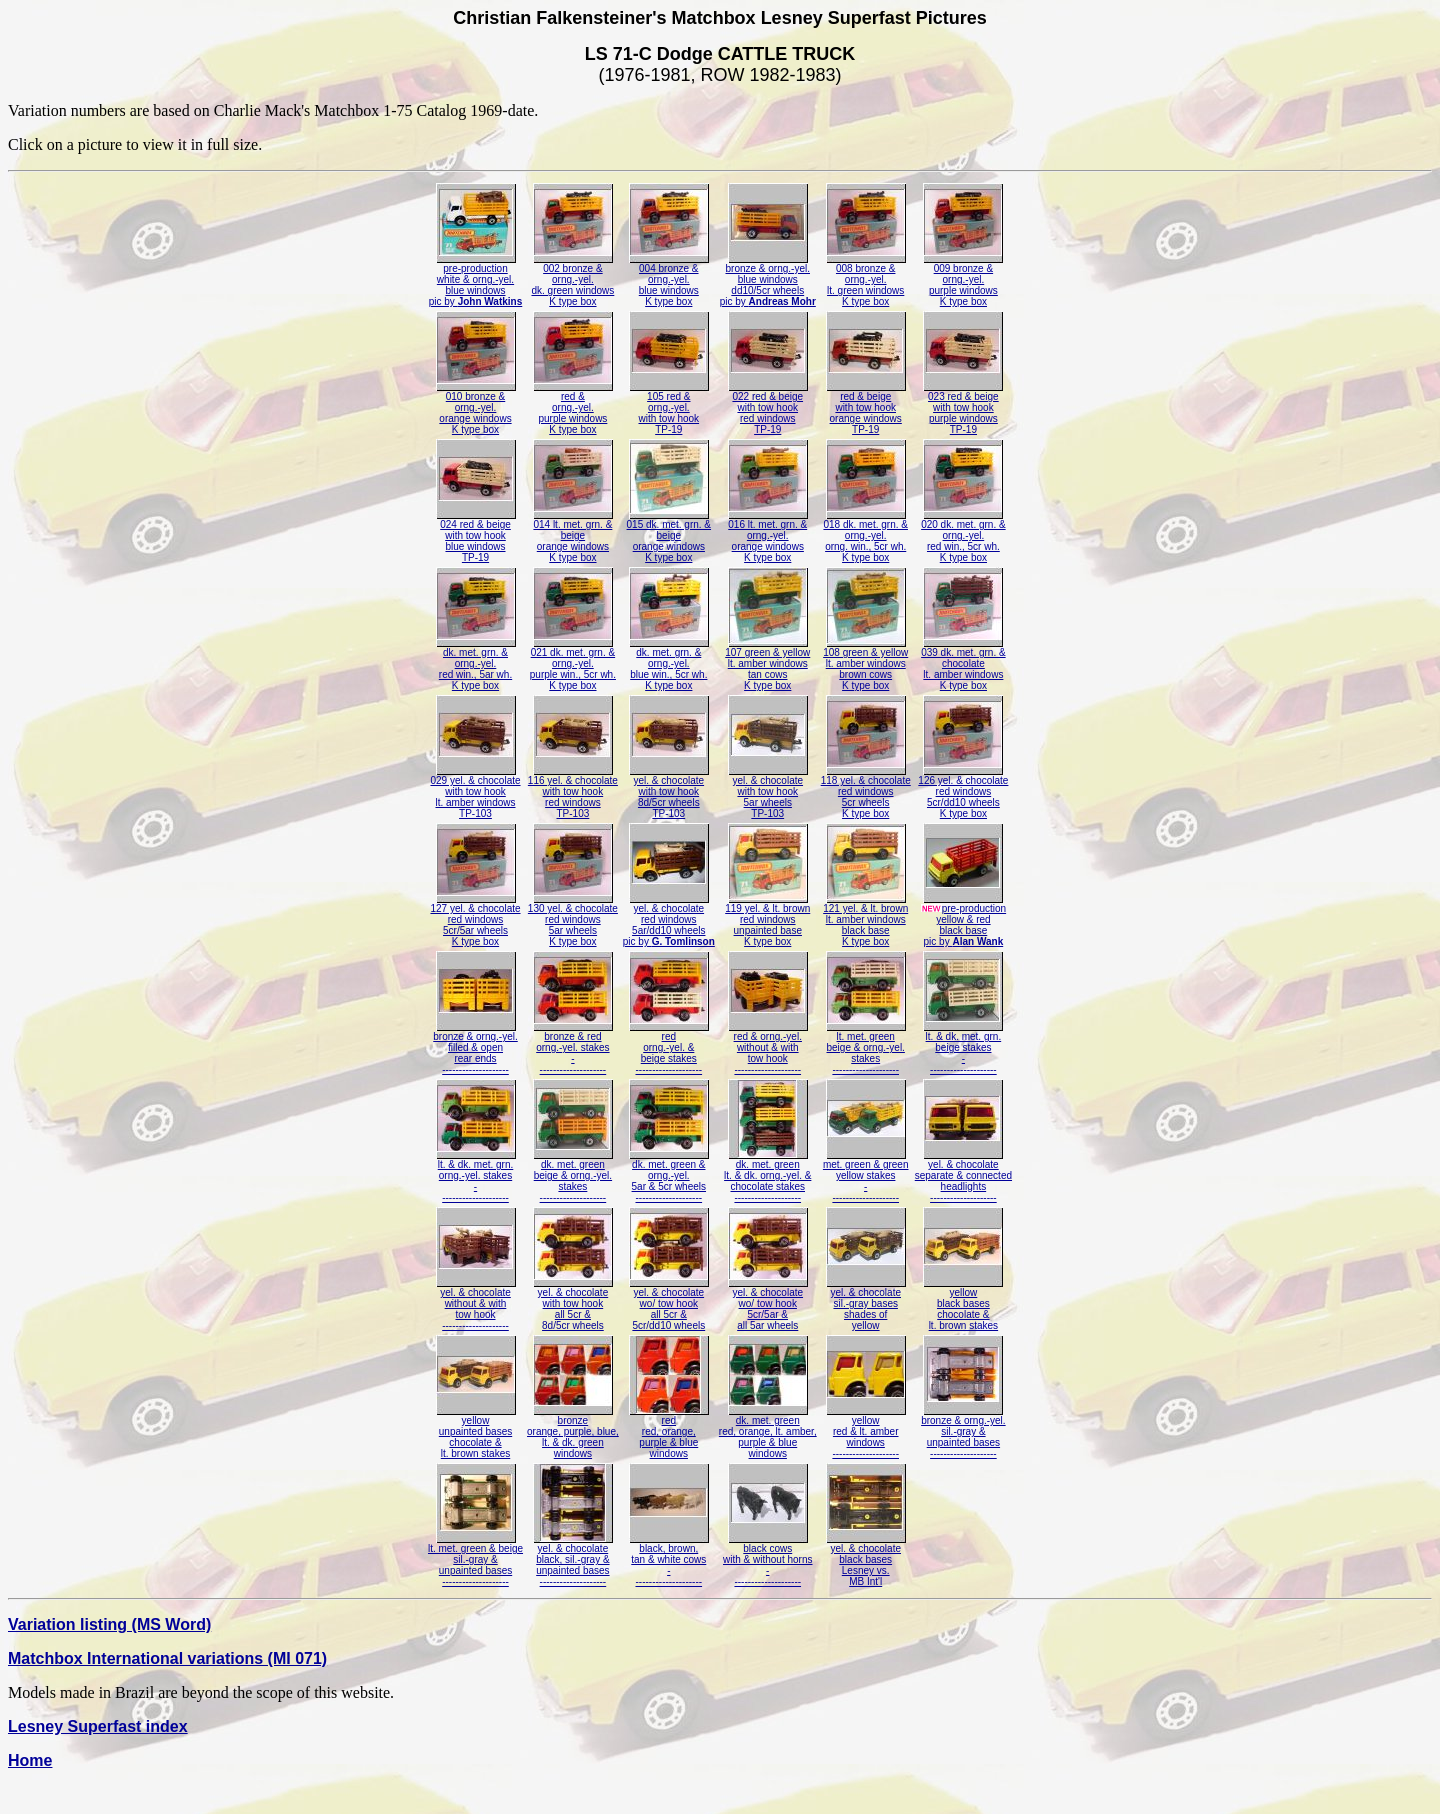 The height and width of the screenshot is (1814, 1440). What do you see at coordinates (963, 1048) in the screenshot?
I see `lt. & dk. met. grn.beige stakes---------------------` at bounding box center [963, 1048].